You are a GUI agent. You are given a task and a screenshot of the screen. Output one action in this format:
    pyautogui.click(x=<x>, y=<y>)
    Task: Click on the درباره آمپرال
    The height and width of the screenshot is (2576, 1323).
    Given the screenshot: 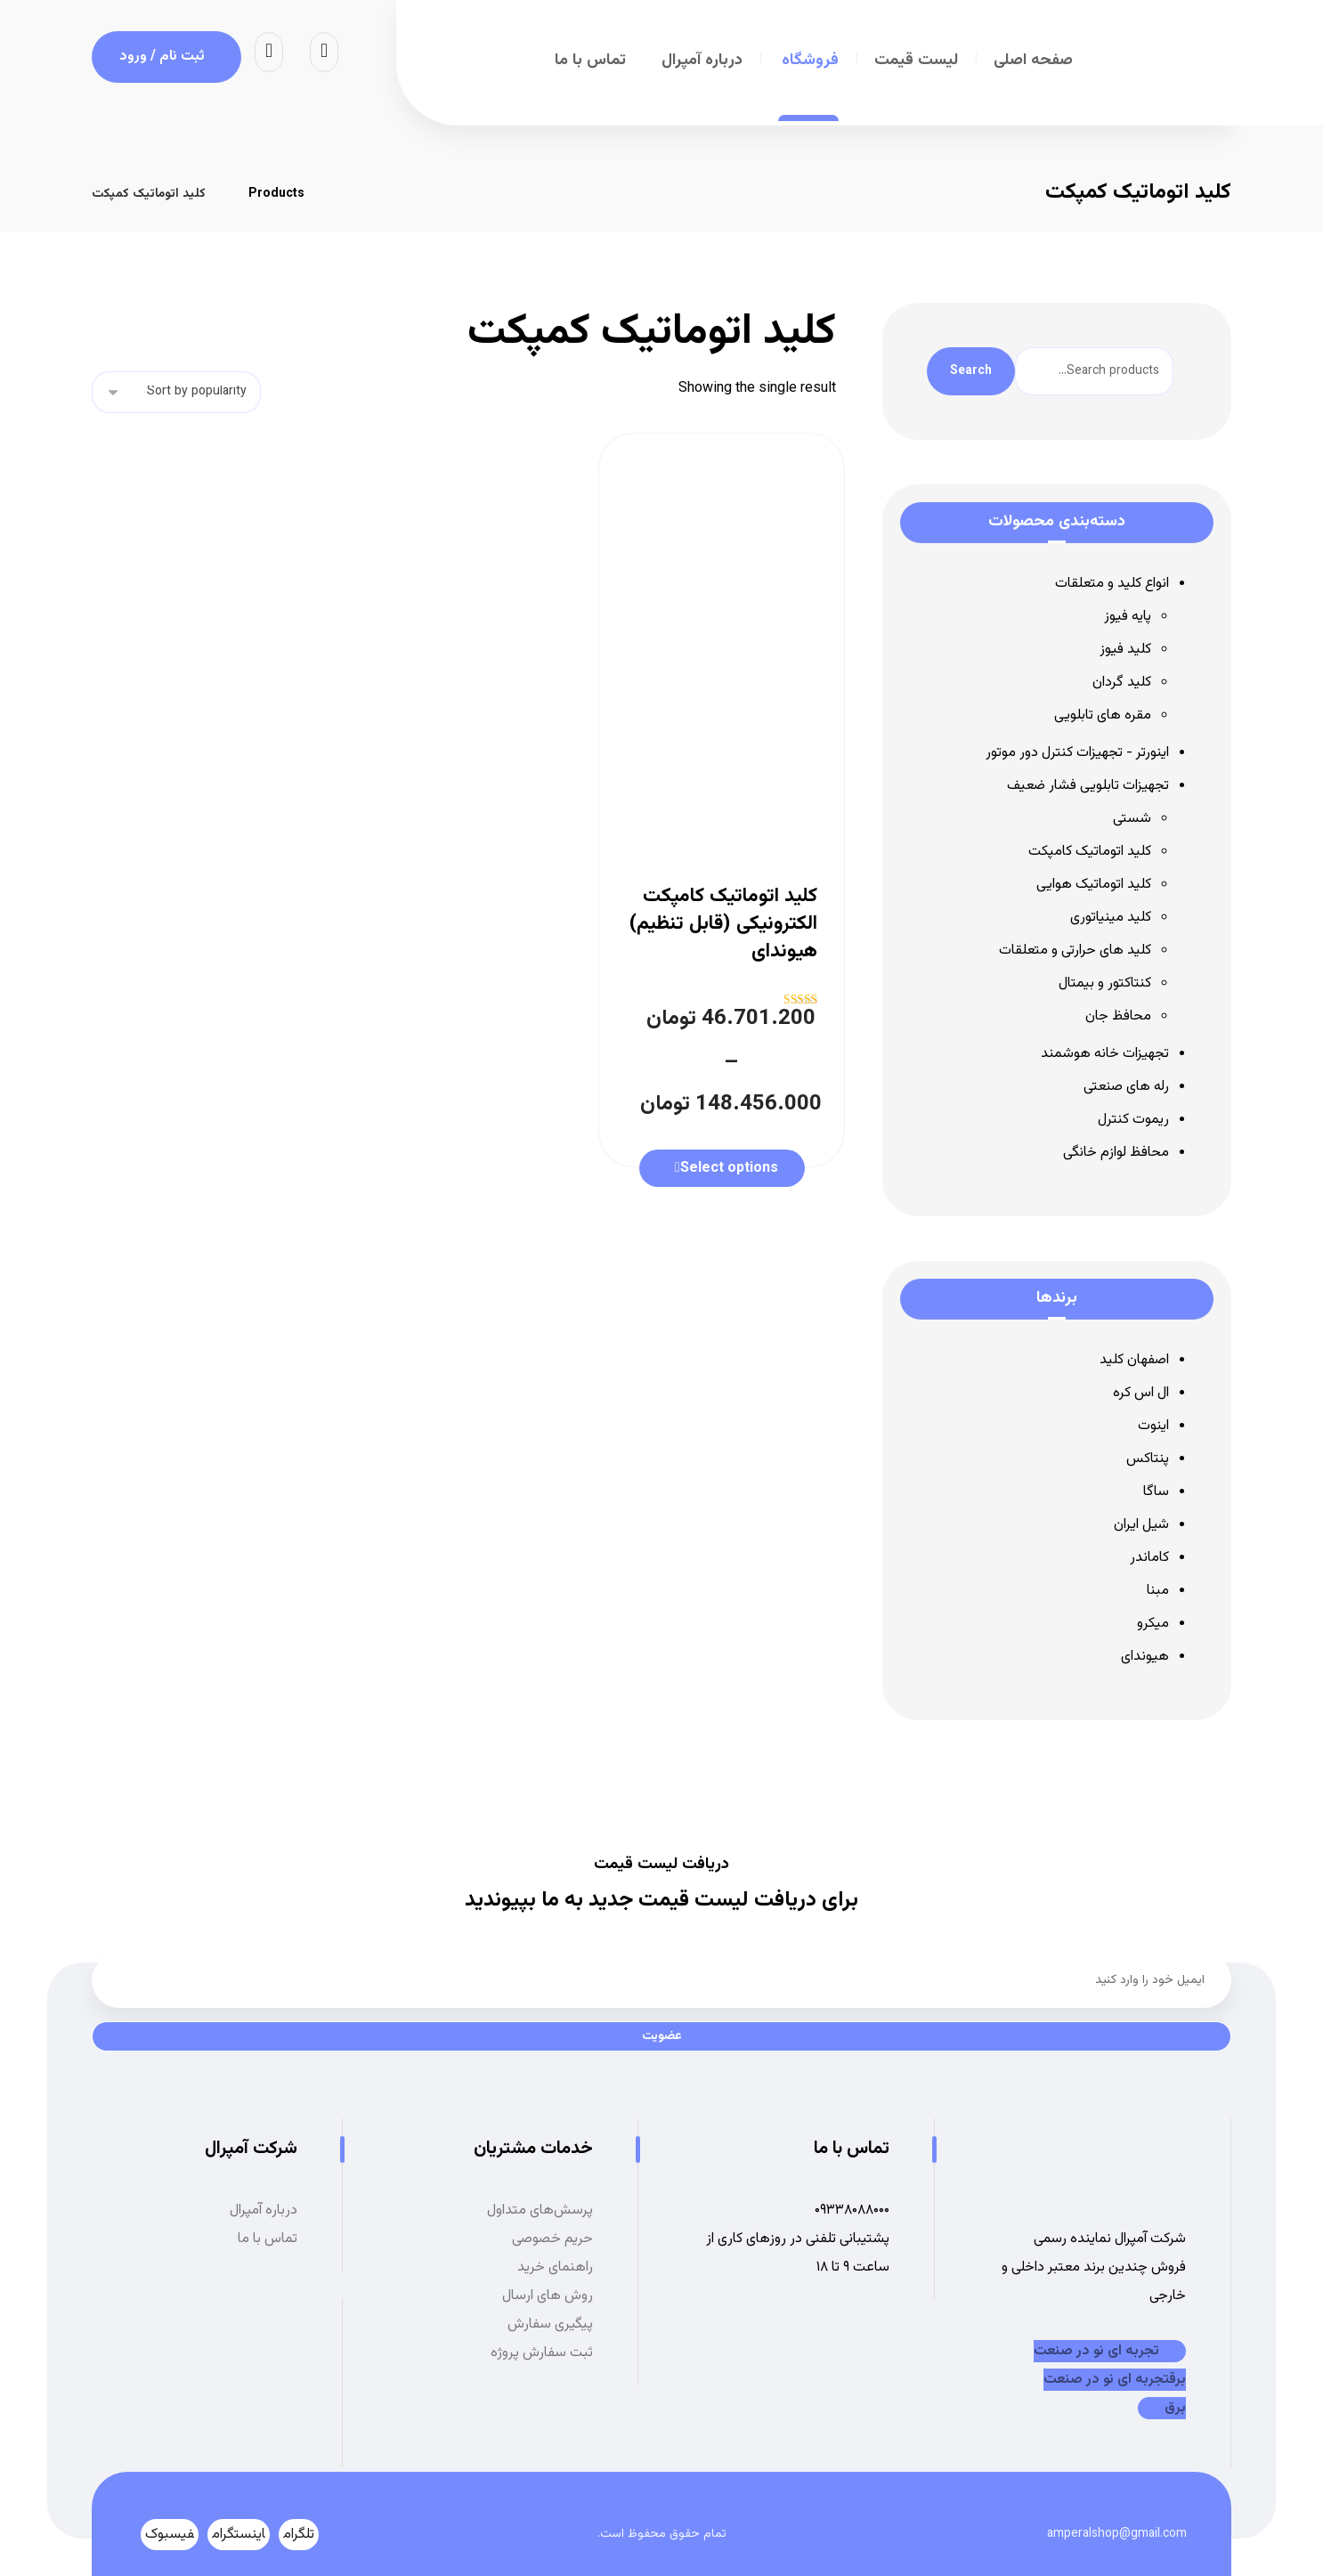 What is the action you would take?
    pyautogui.click(x=263, y=2210)
    